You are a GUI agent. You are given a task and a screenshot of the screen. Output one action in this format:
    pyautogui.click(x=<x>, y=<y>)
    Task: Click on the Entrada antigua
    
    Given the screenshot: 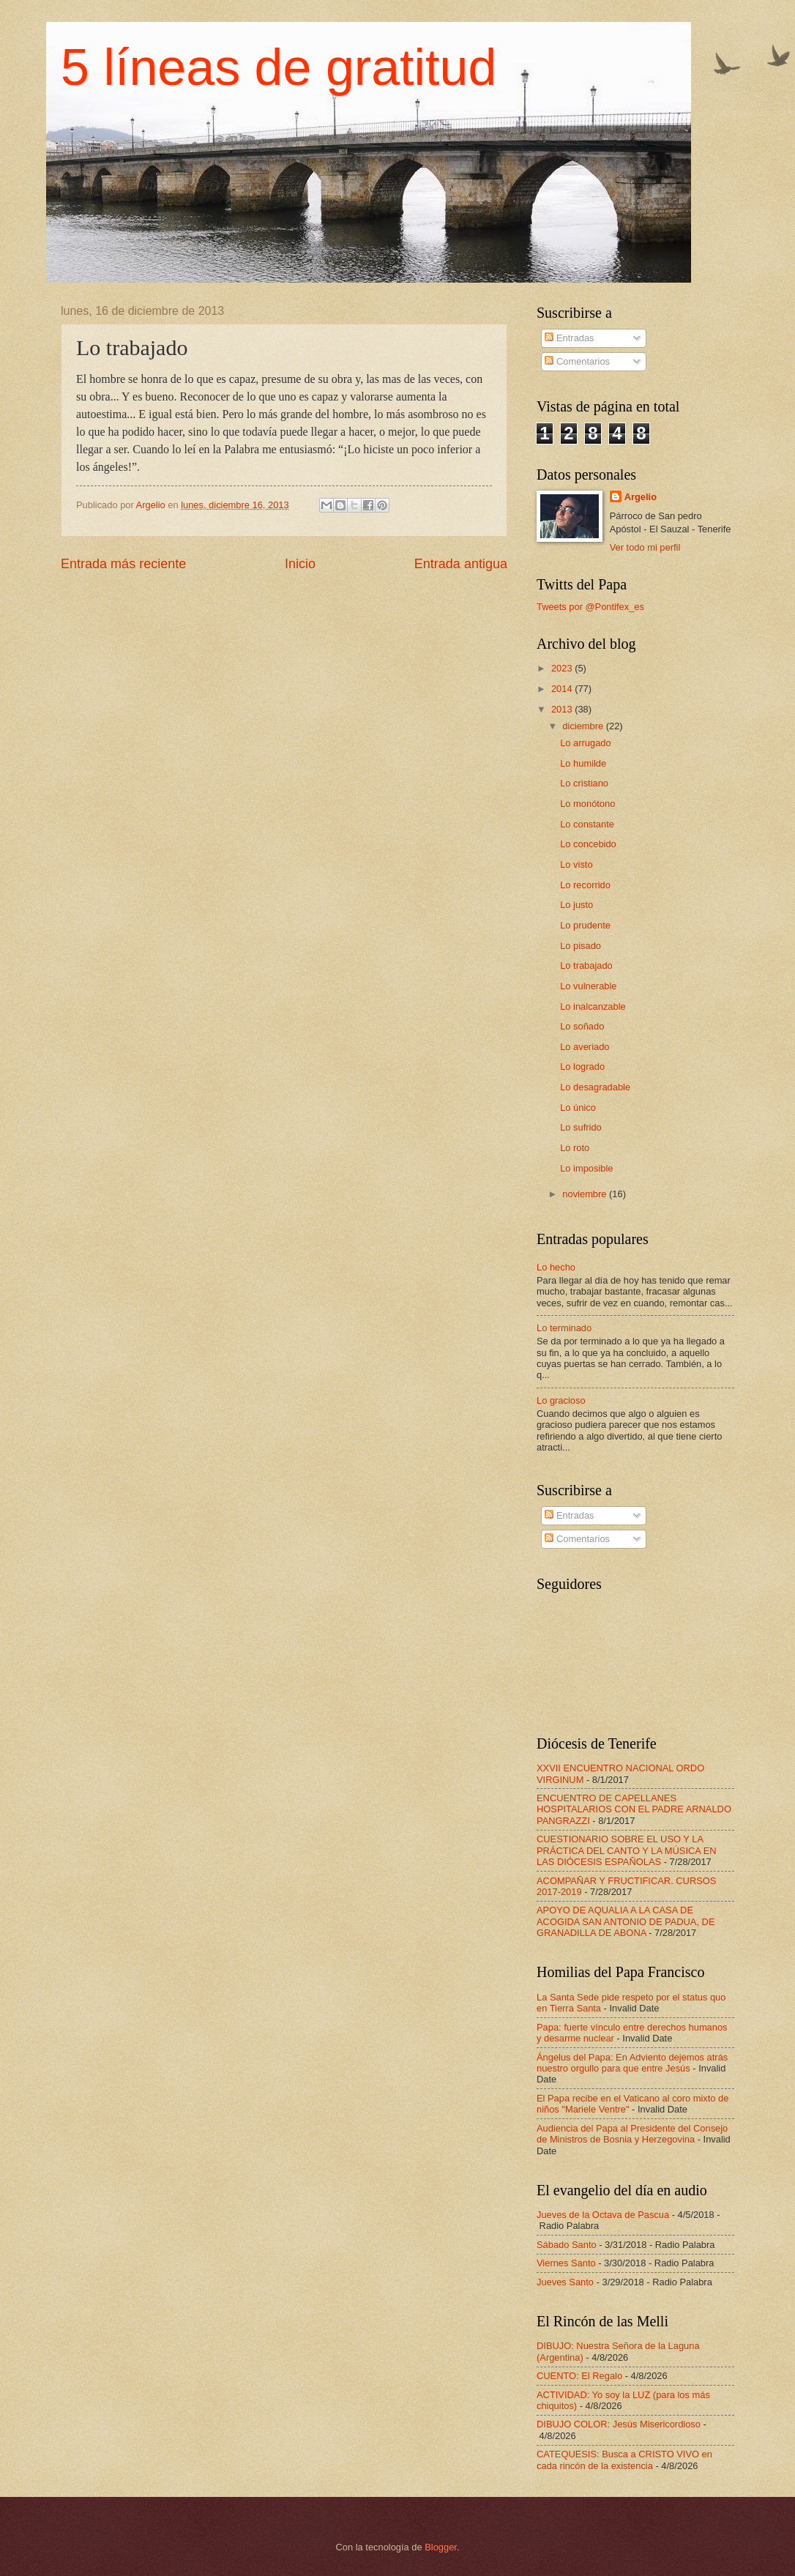 What is the action you would take?
    pyautogui.click(x=460, y=563)
    